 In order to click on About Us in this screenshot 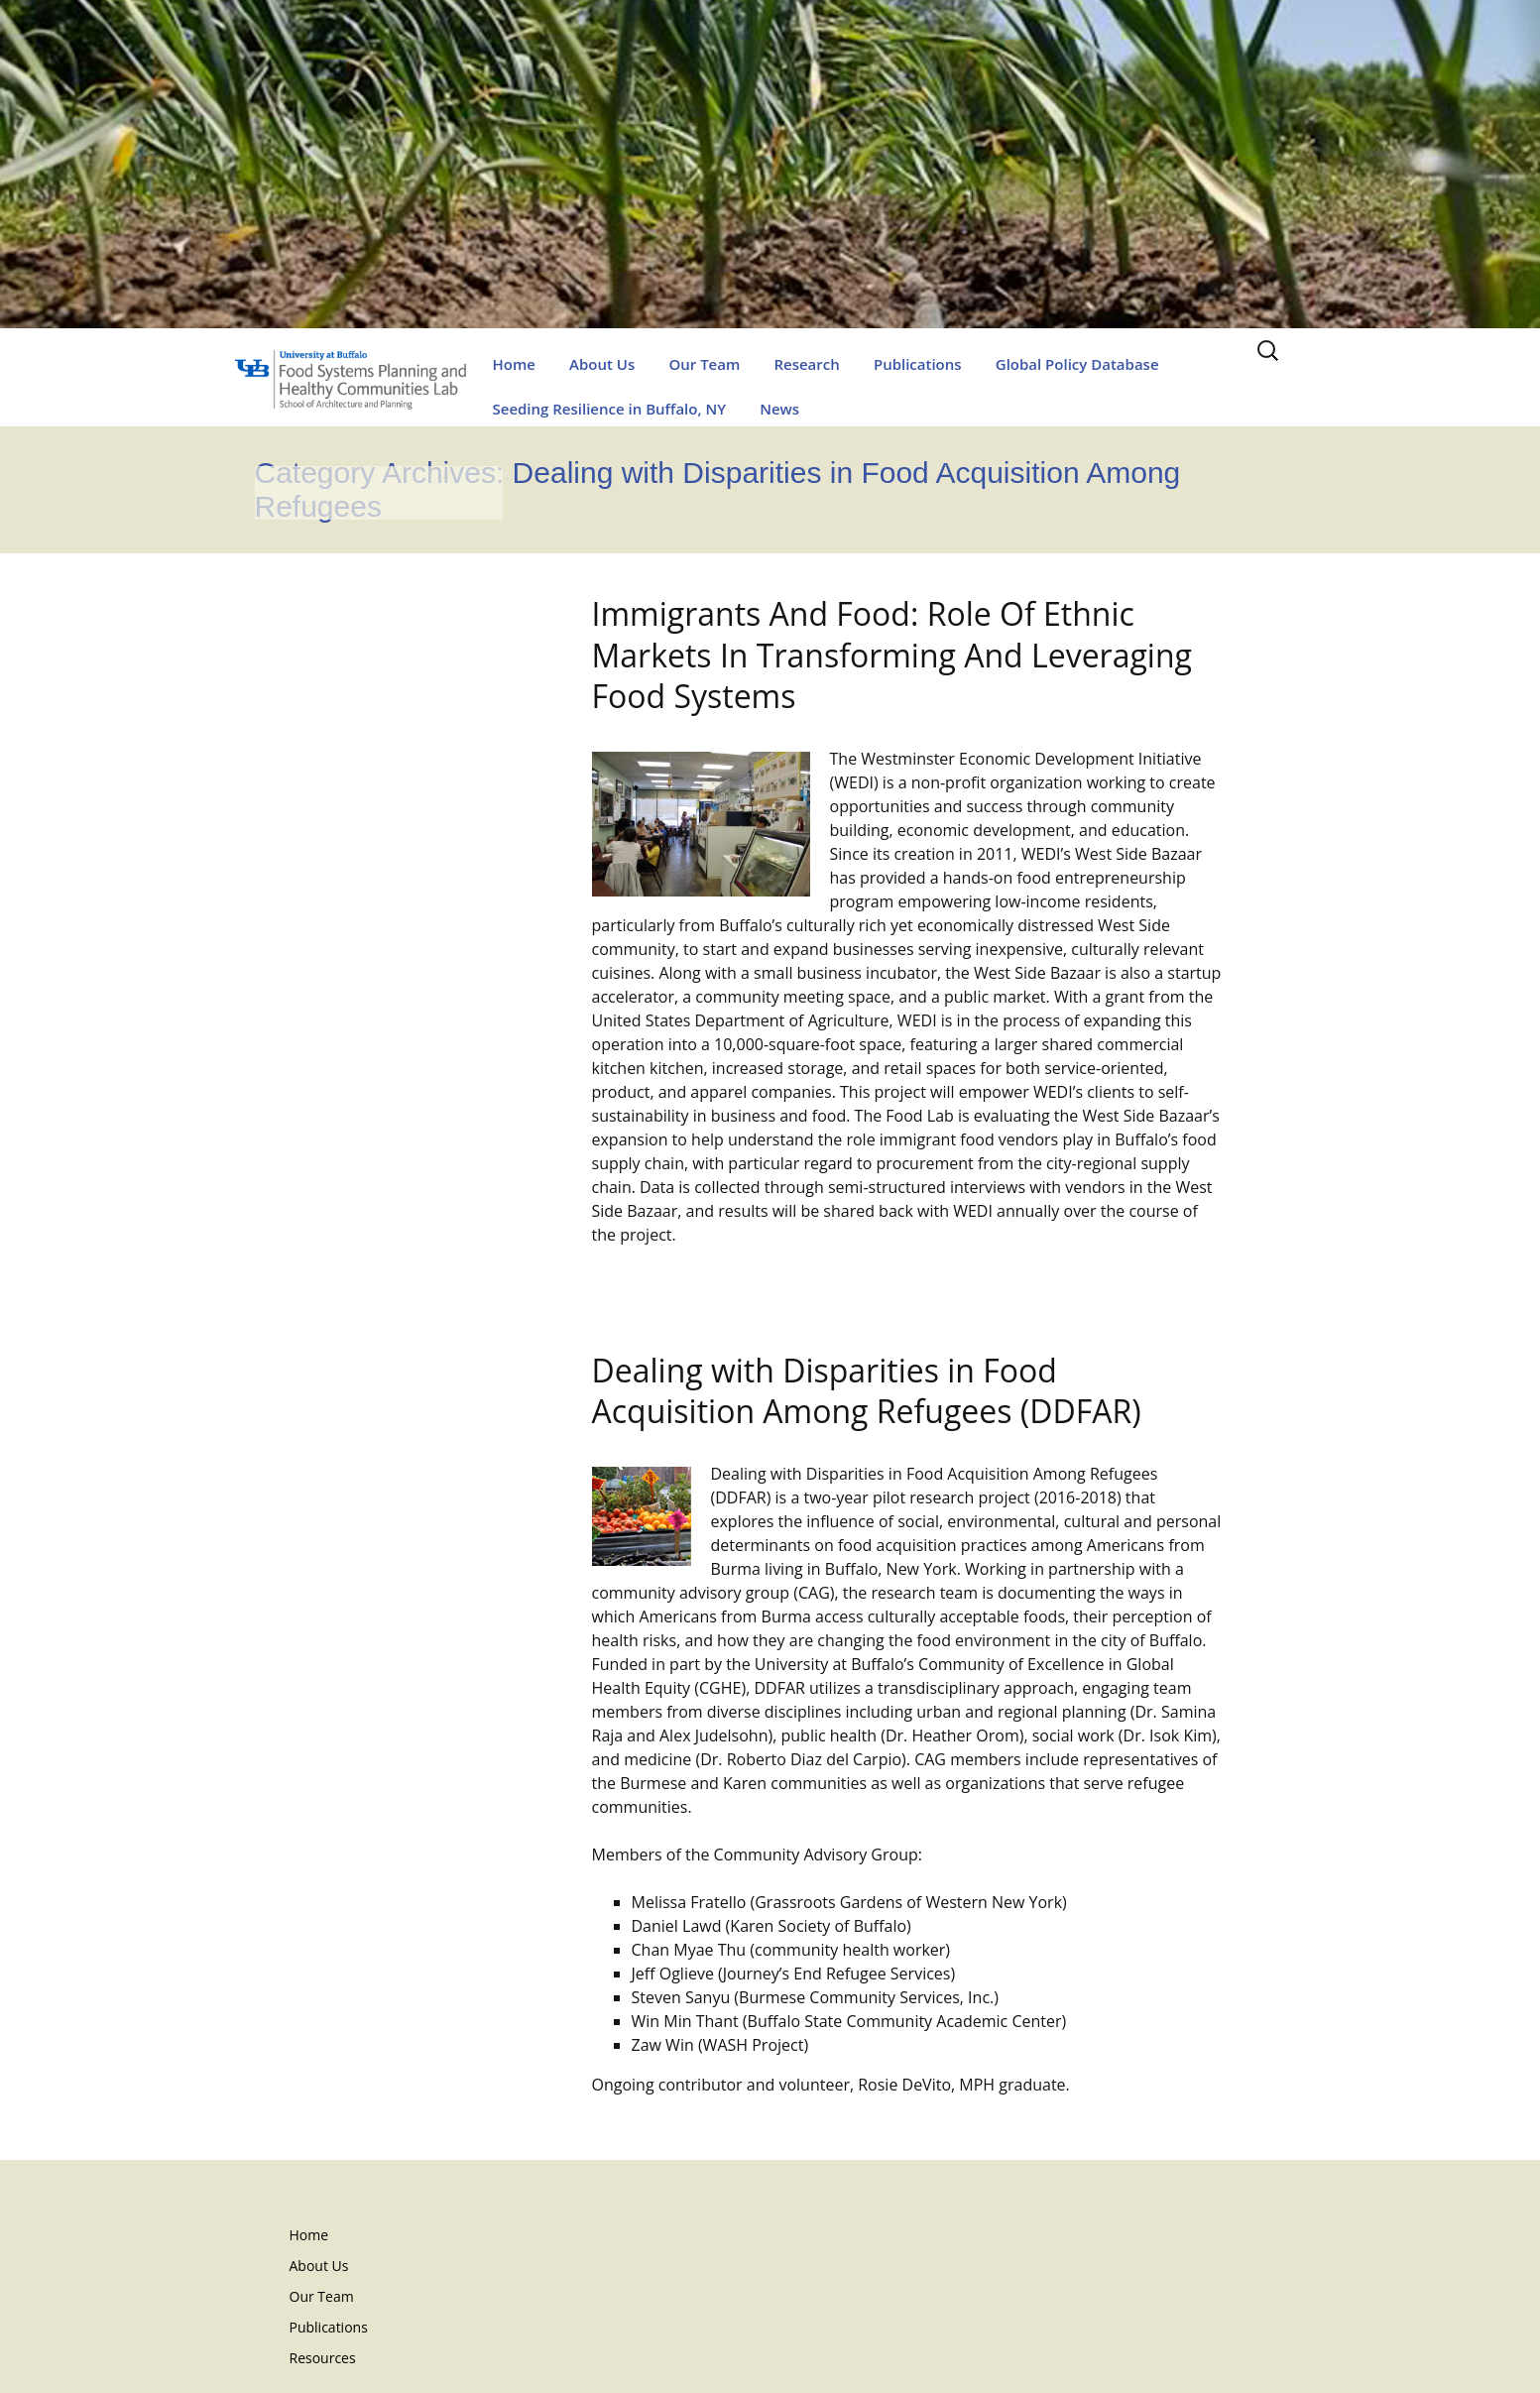, I will do `click(602, 364)`.